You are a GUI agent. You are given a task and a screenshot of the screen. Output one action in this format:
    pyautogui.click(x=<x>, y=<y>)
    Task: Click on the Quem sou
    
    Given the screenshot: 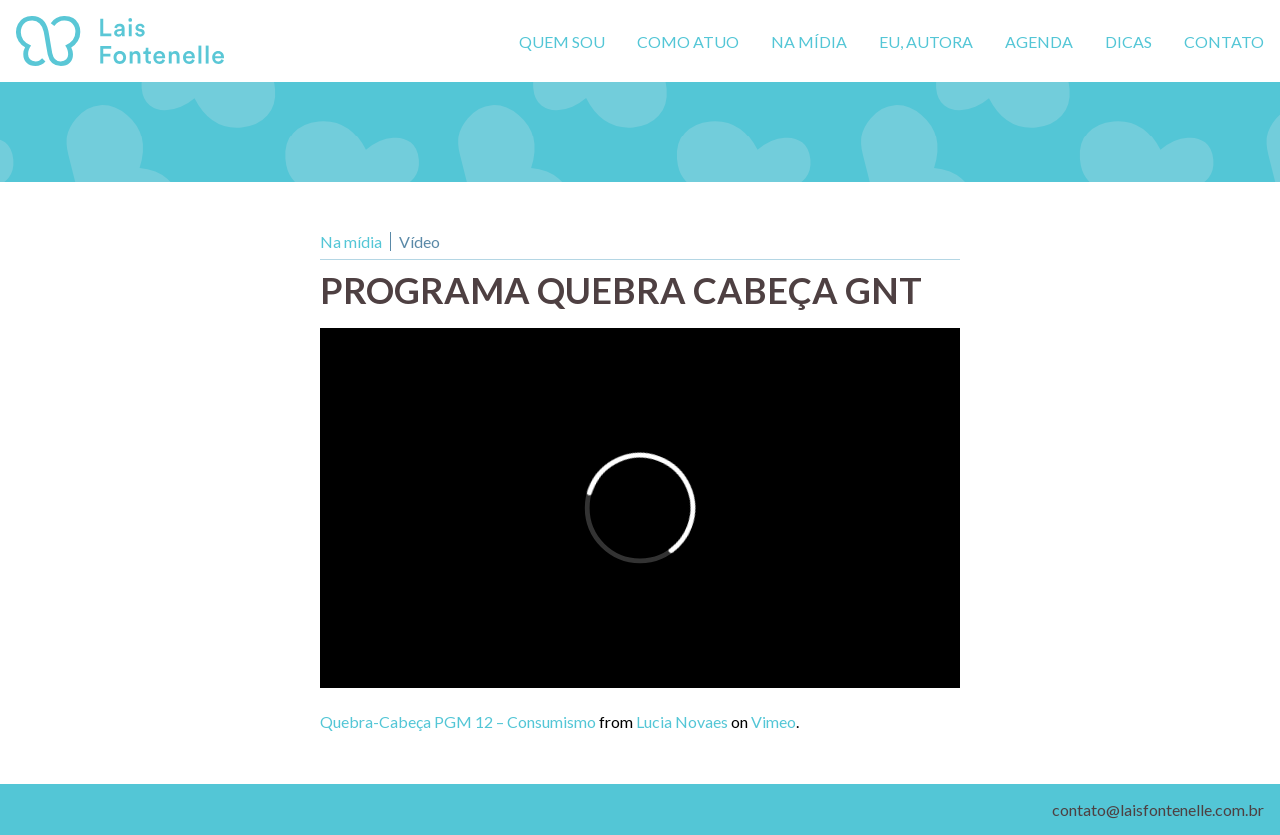 What is the action you would take?
    pyautogui.click(x=562, y=41)
    